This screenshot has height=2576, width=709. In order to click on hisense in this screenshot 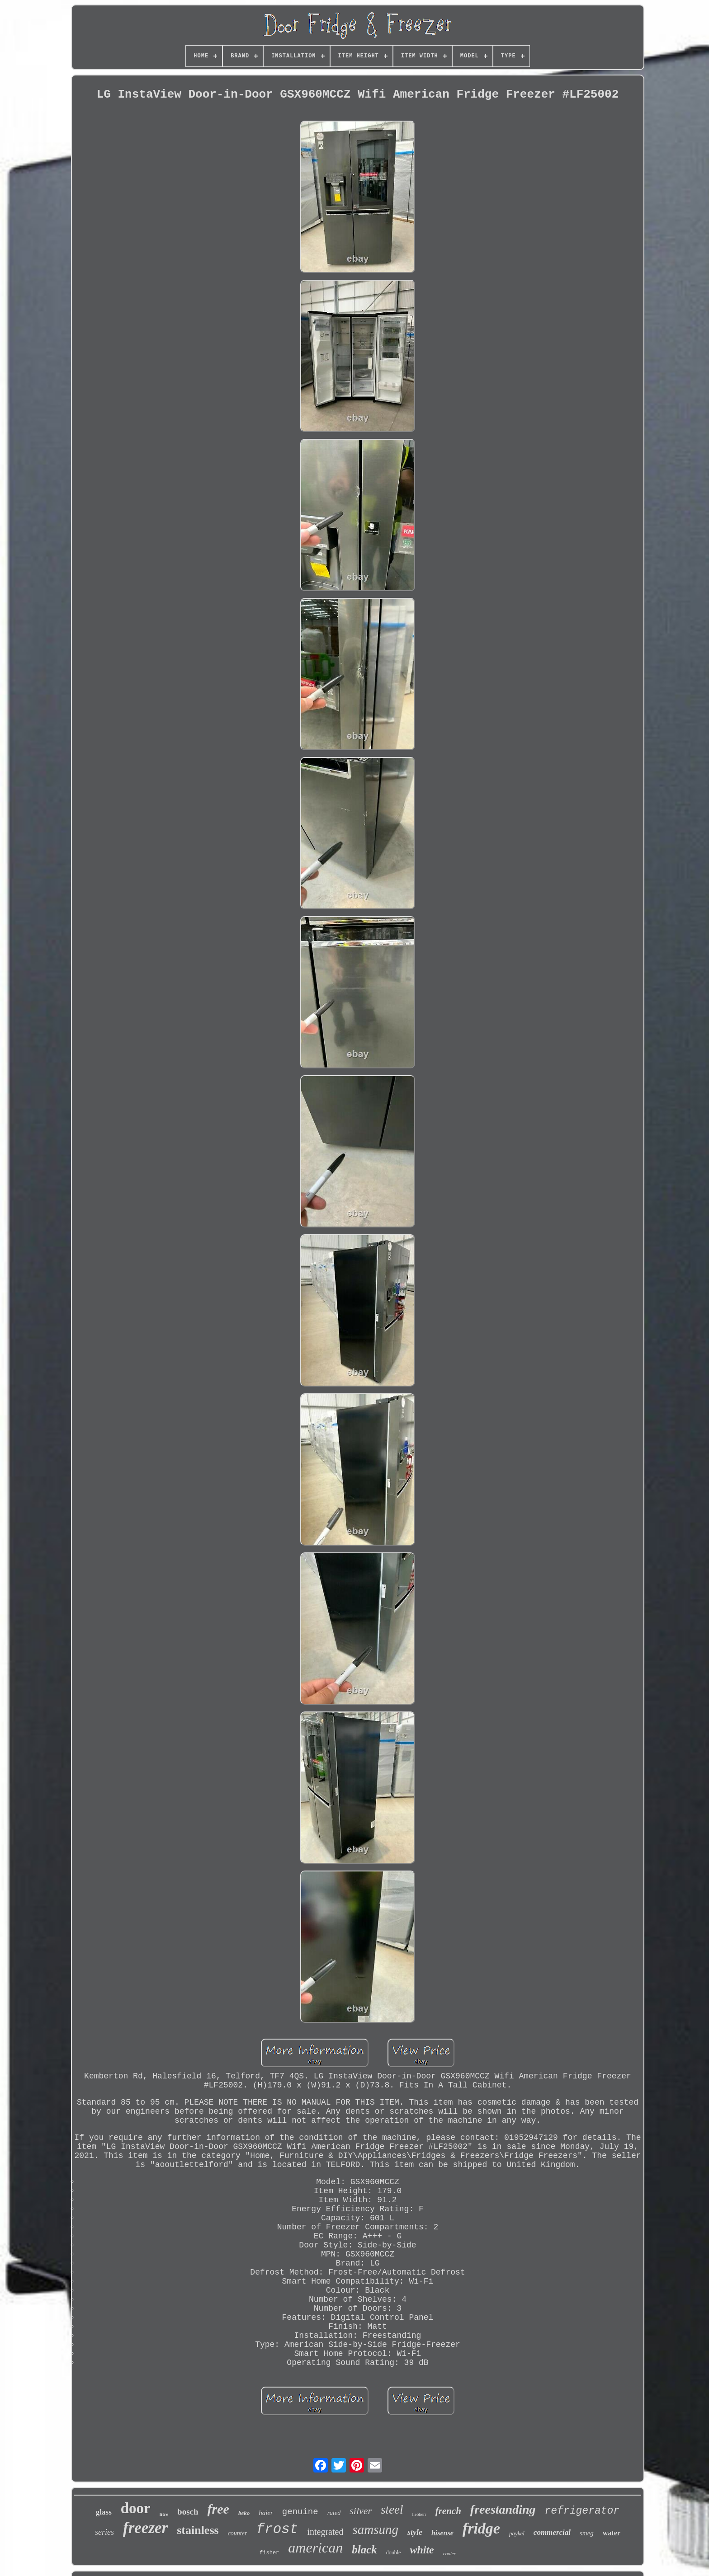, I will do `click(442, 2533)`.